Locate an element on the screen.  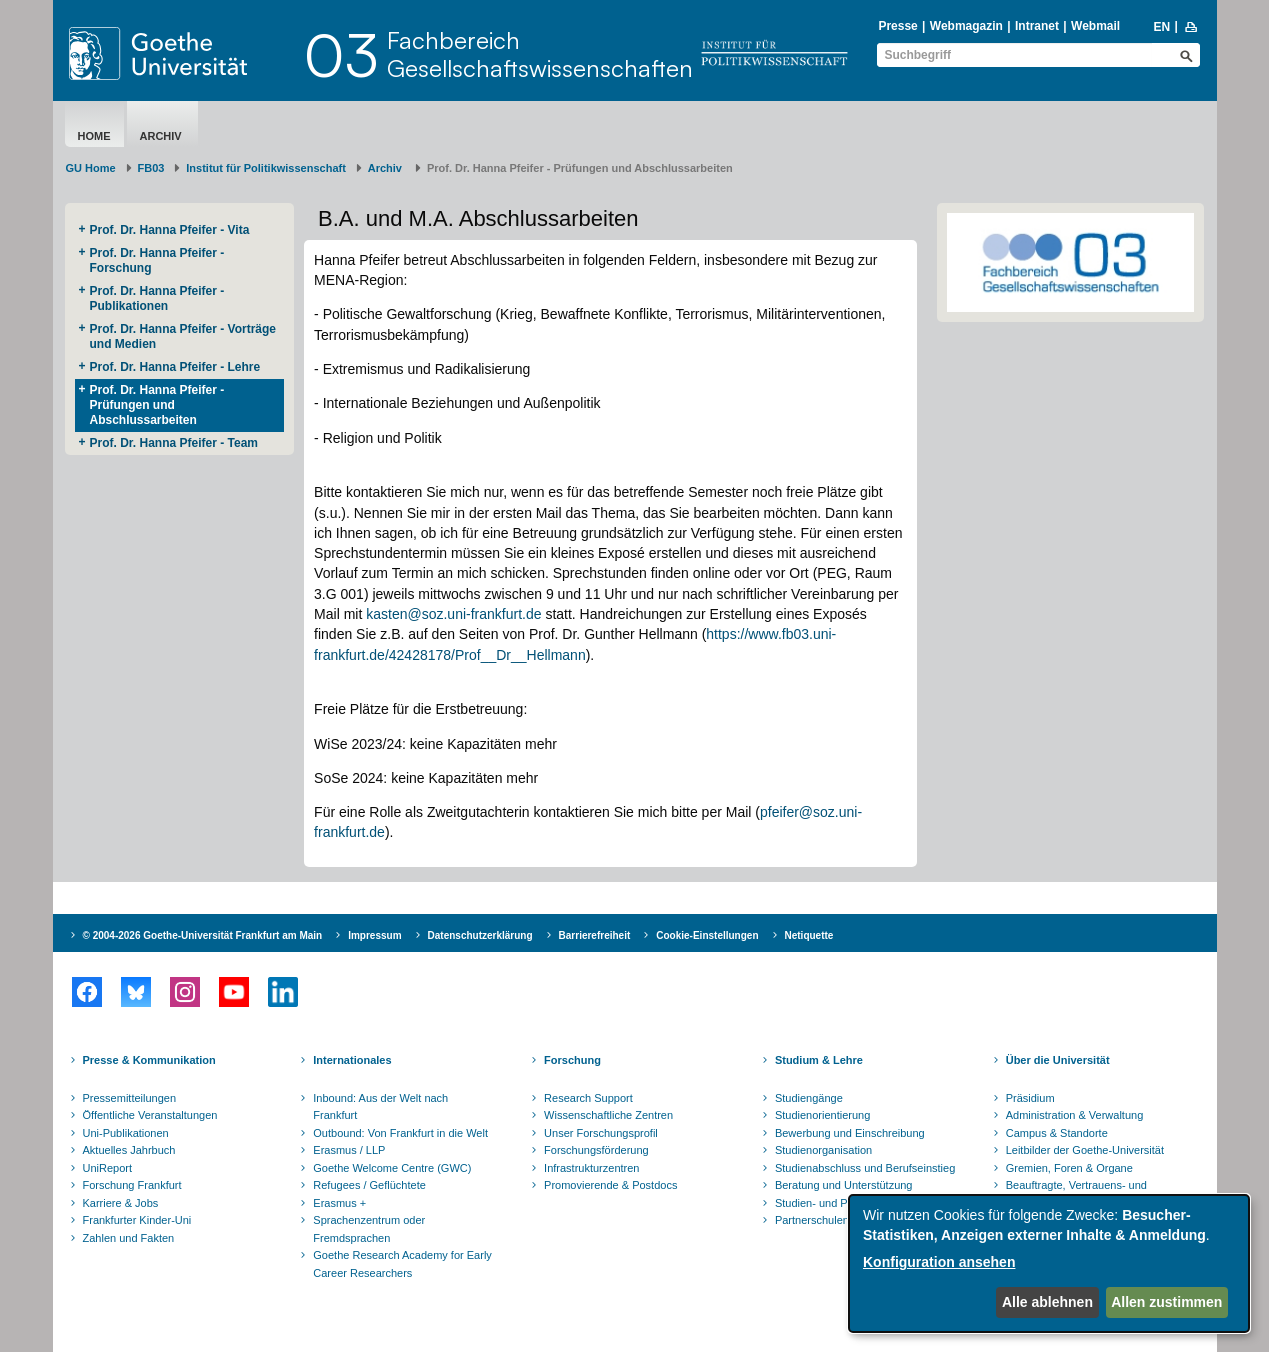
Präsidium is located at coordinates (1030, 1098).